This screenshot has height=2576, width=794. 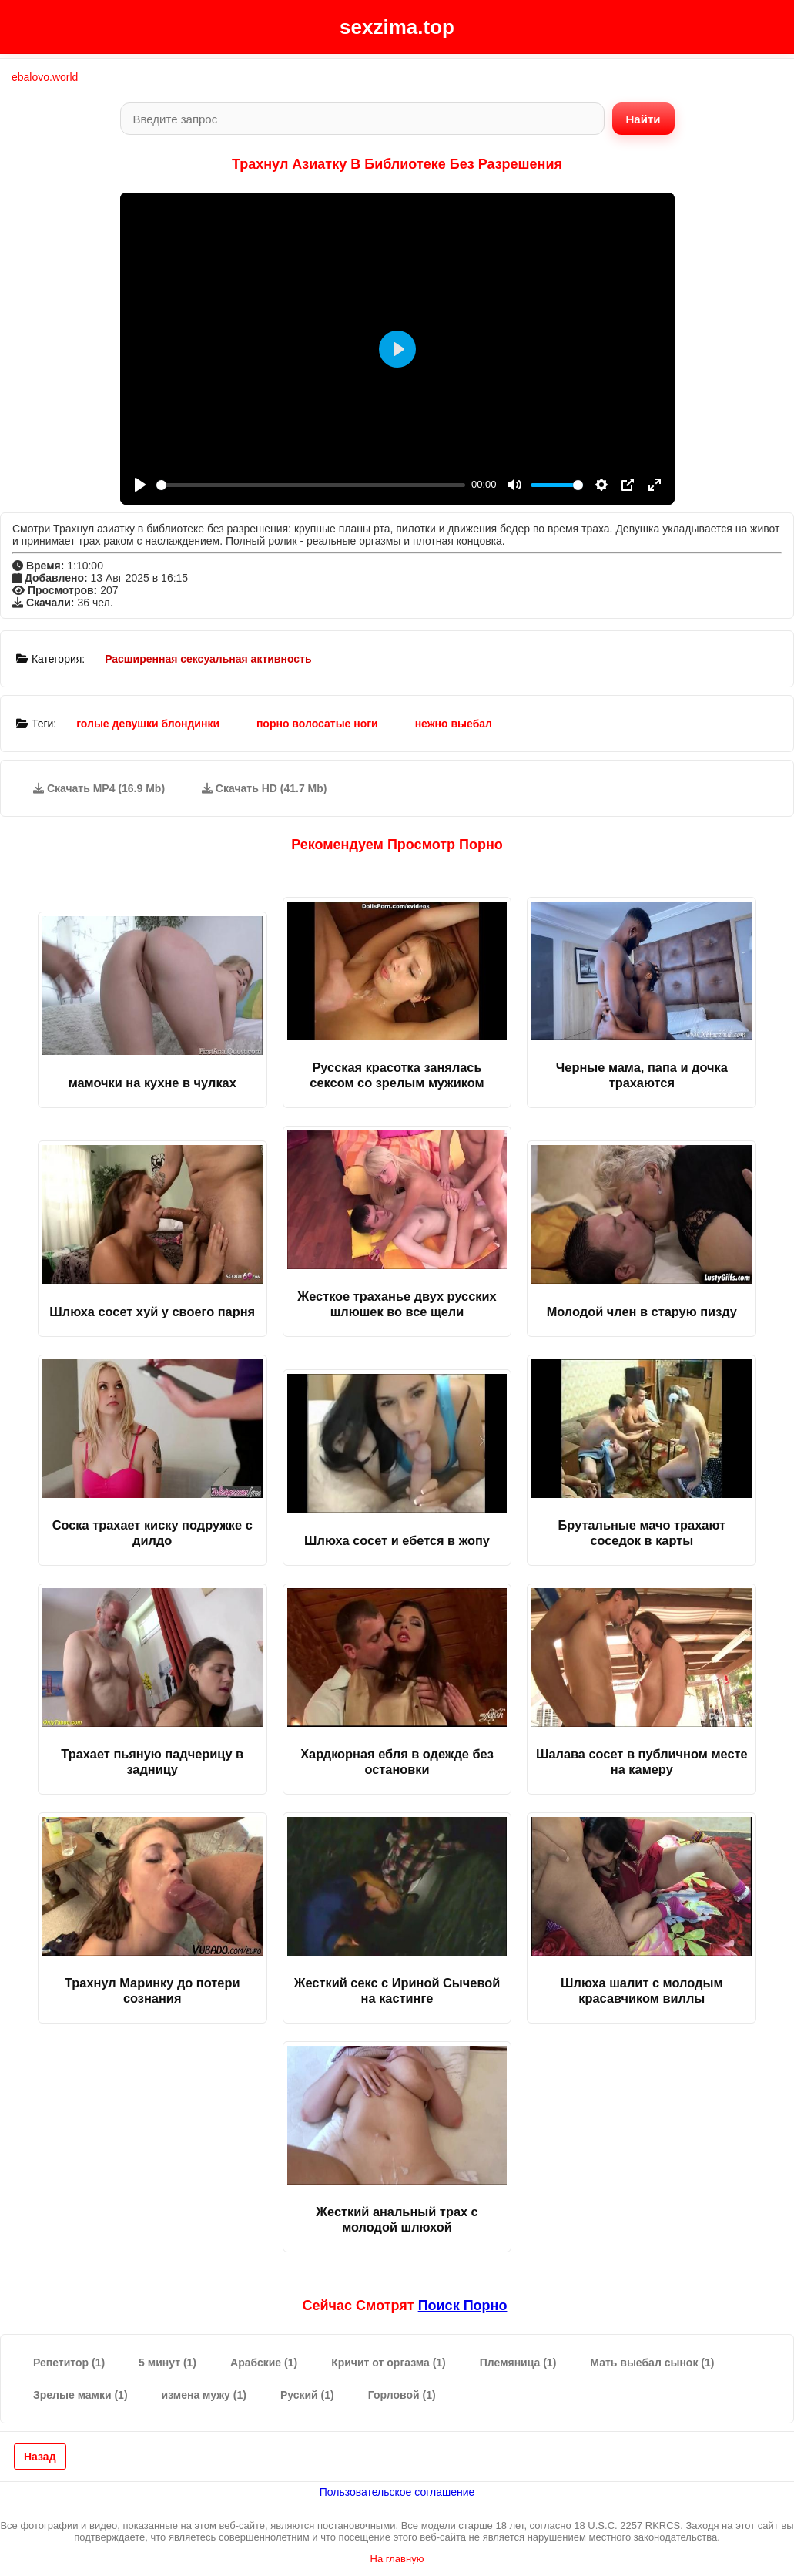 What do you see at coordinates (69, 2362) in the screenshot?
I see `Репетитор` at bounding box center [69, 2362].